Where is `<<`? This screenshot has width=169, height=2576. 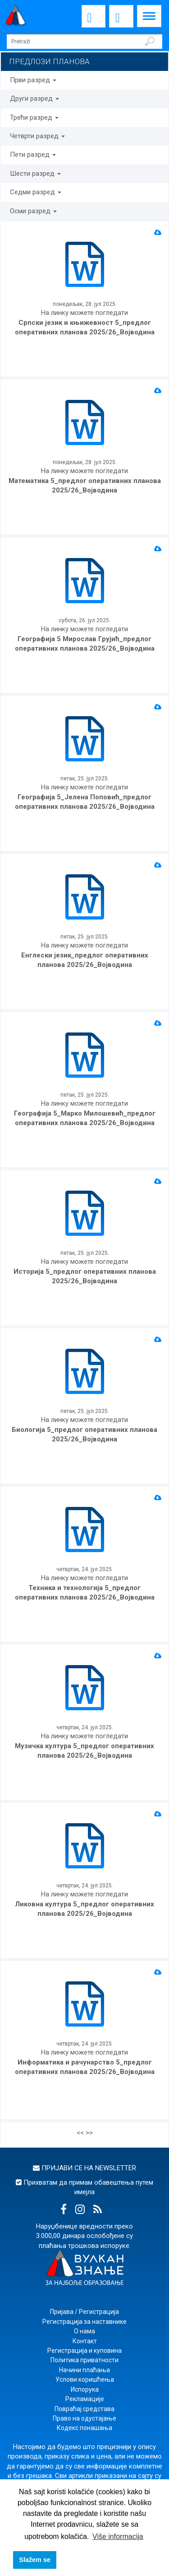
<< is located at coordinates (80, 2133).